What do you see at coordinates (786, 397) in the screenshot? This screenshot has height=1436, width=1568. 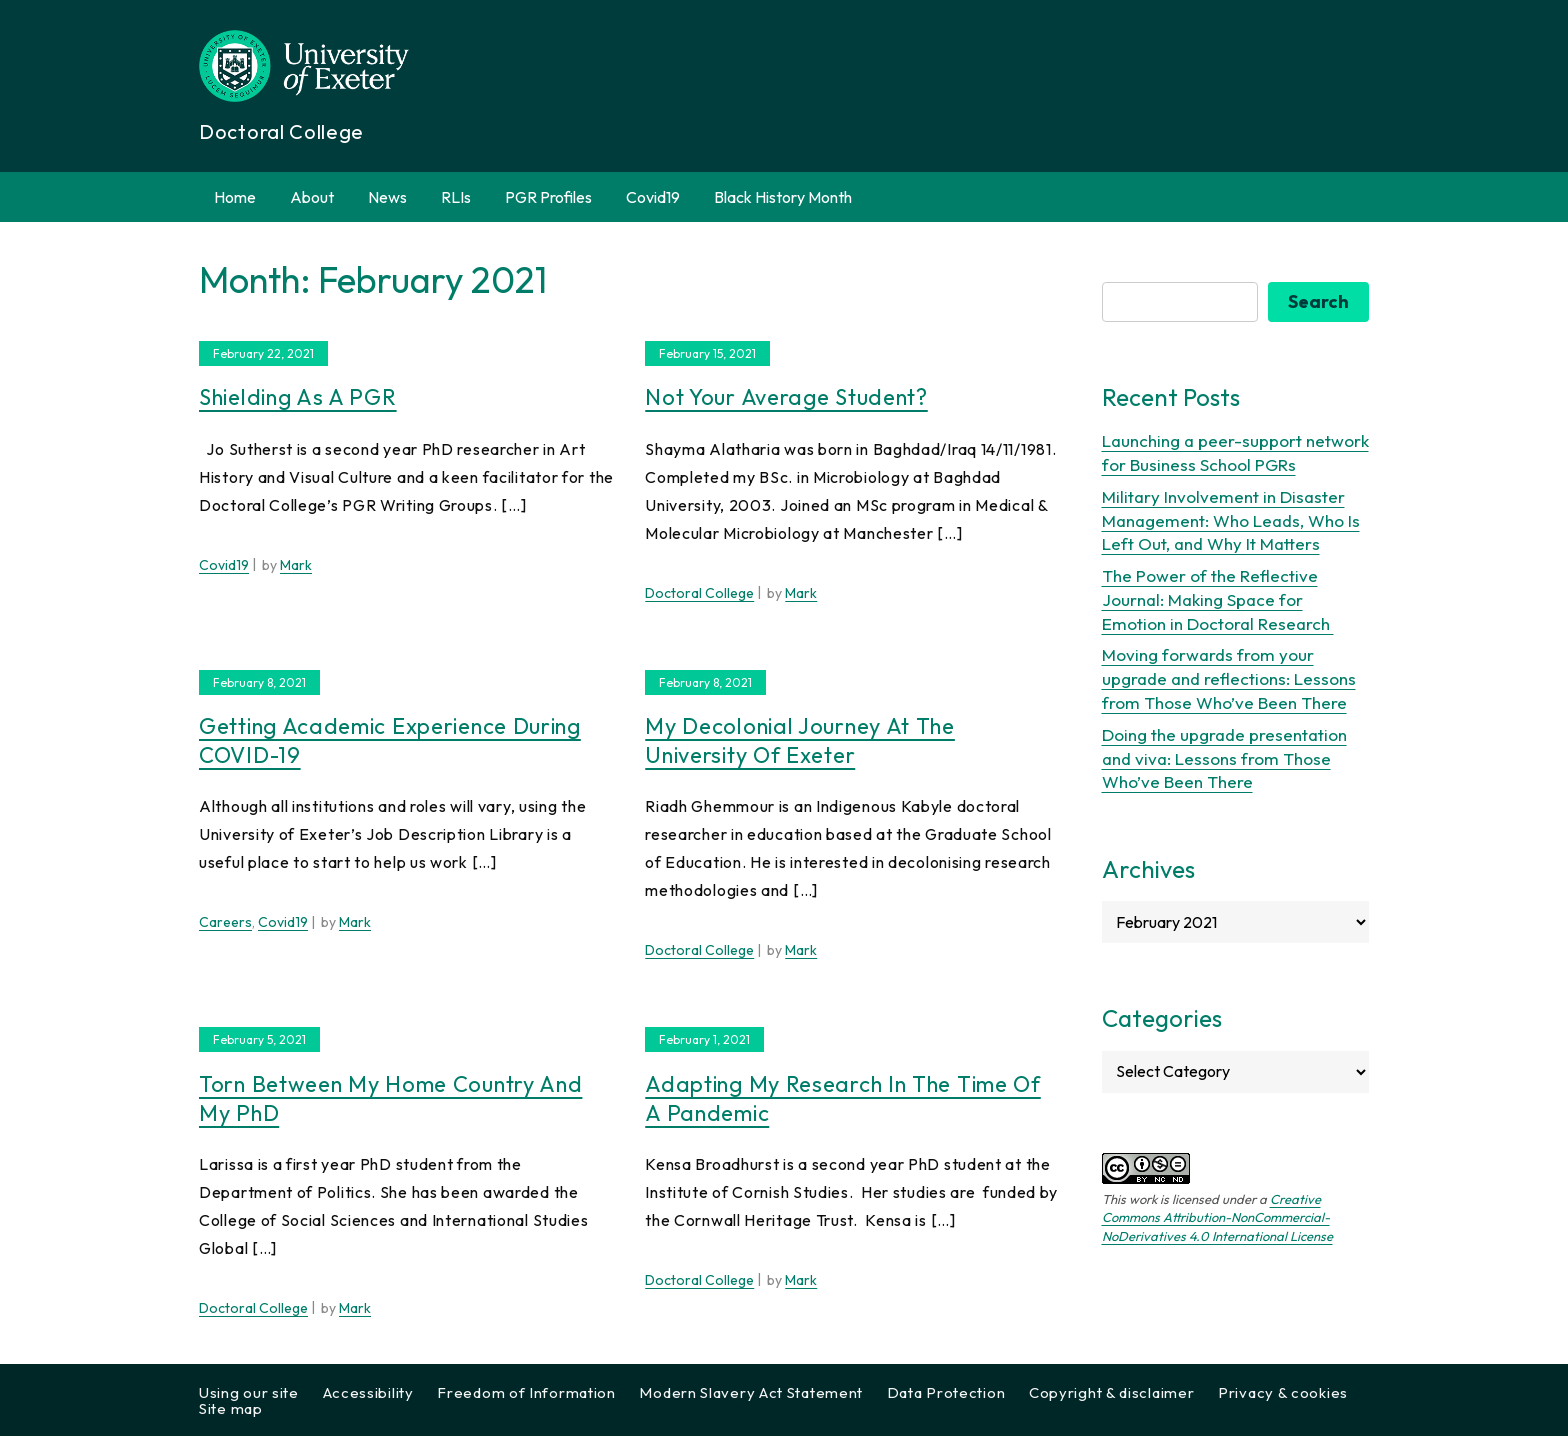 I see `Not your average student?` at bounding box center [786, 397].